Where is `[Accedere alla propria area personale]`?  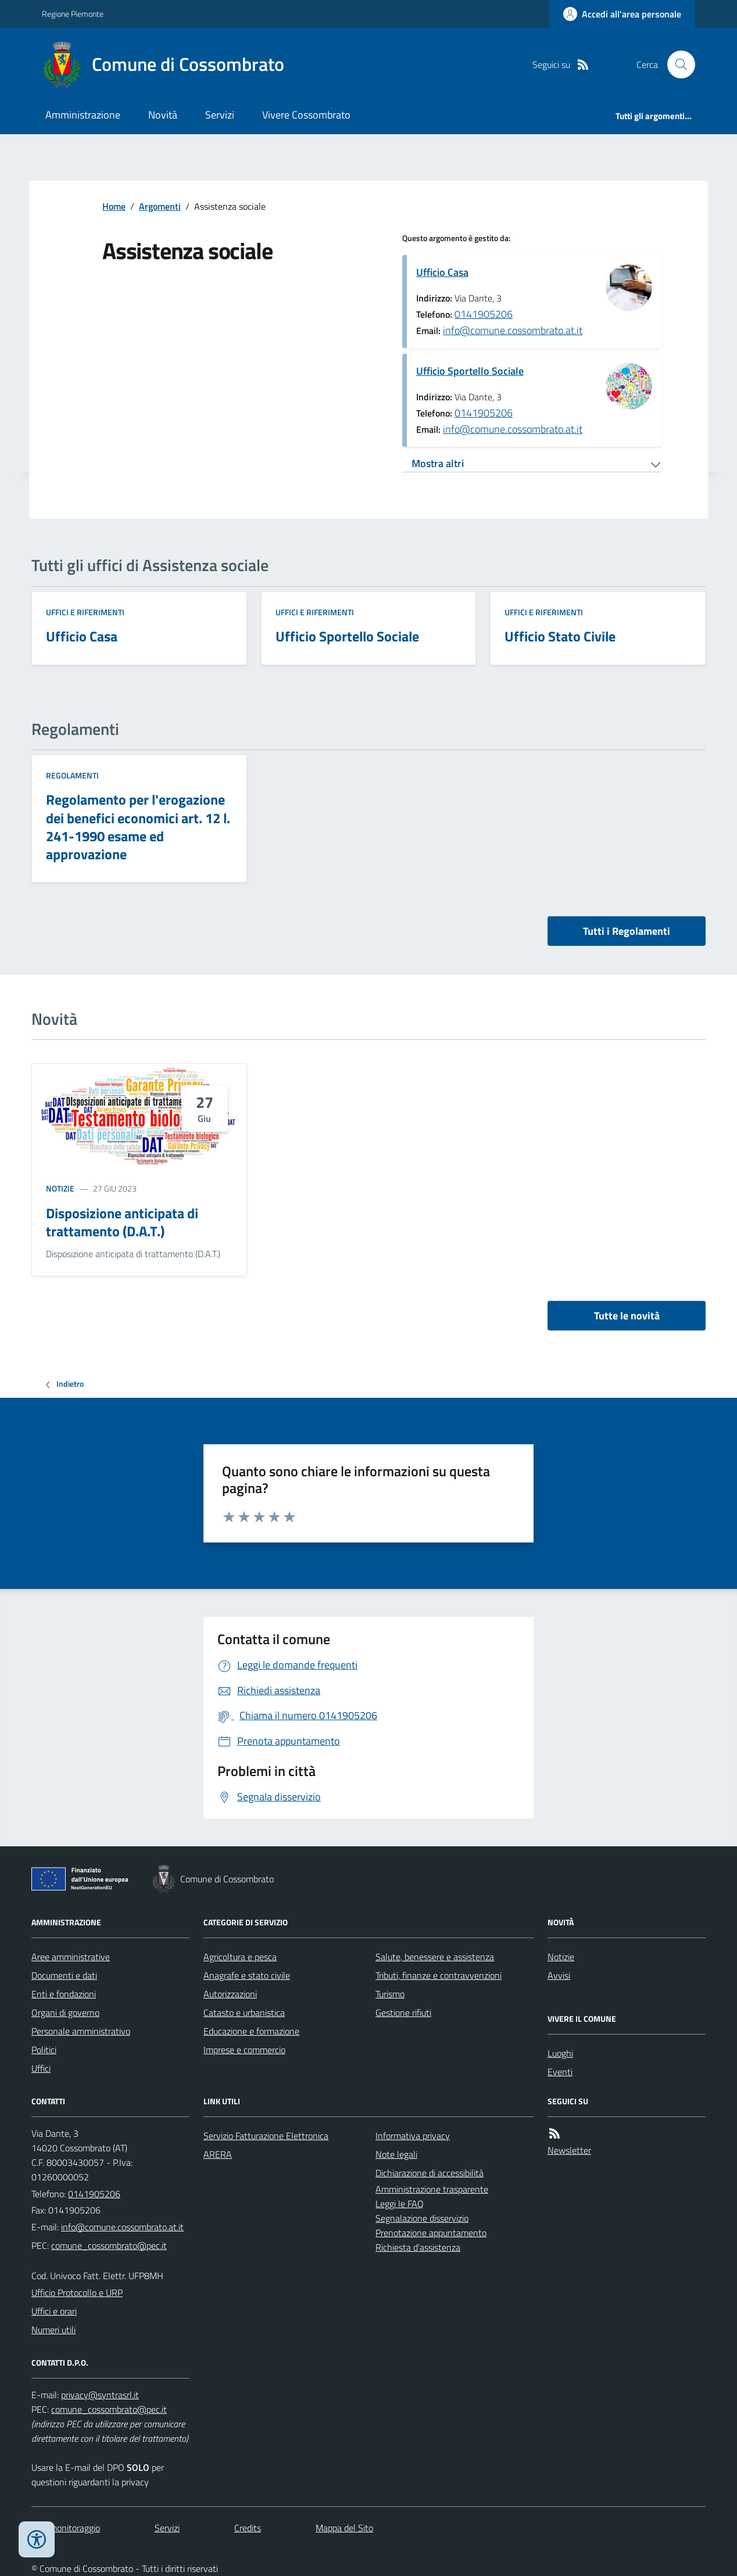 [Accedere alla propria area personale] is located at coordinates (622, 14).